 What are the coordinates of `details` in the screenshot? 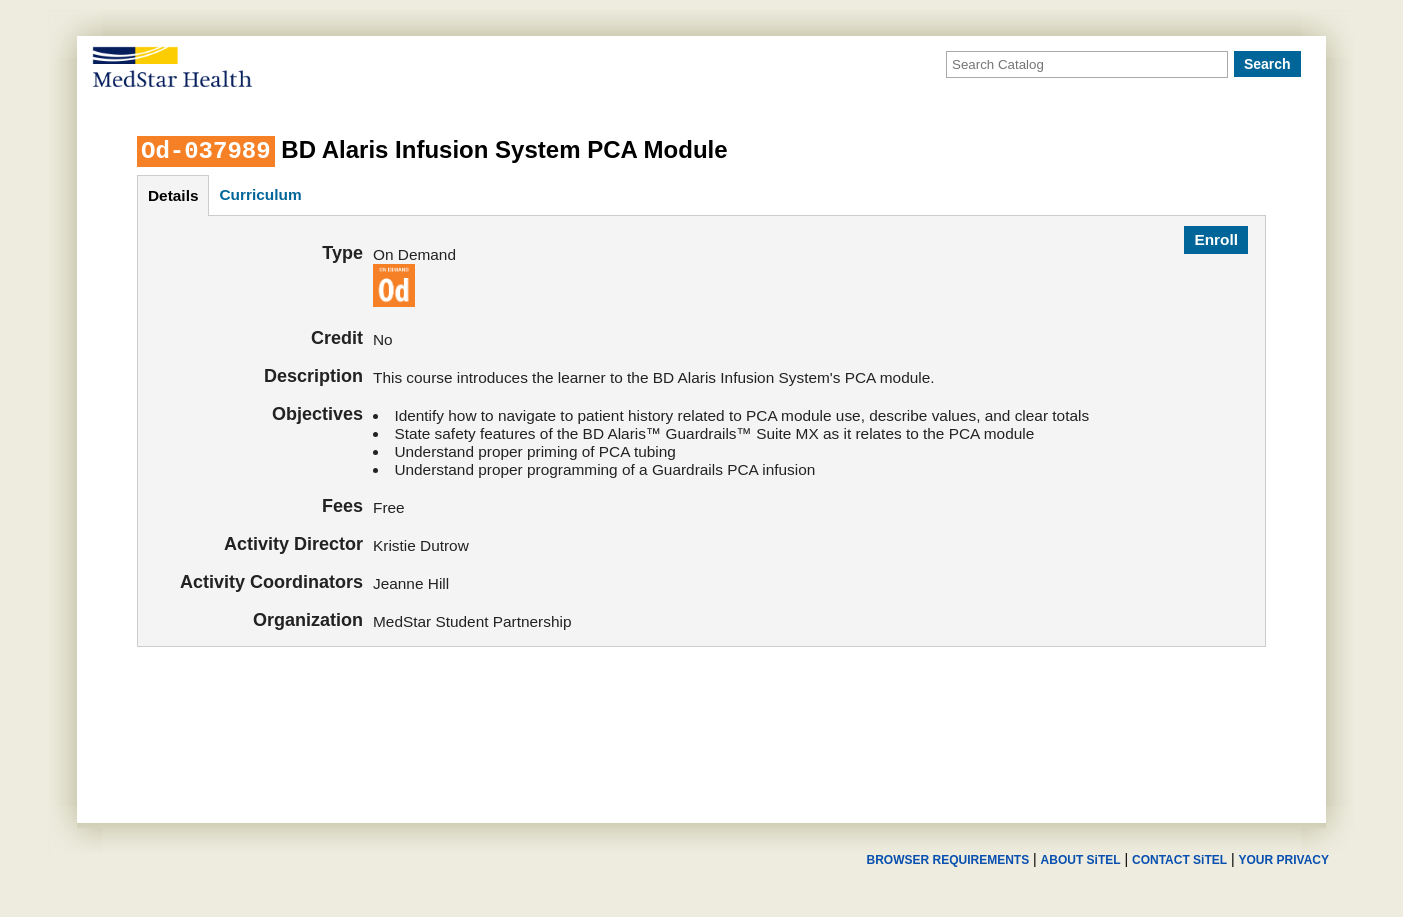 It's located at (173, 195).